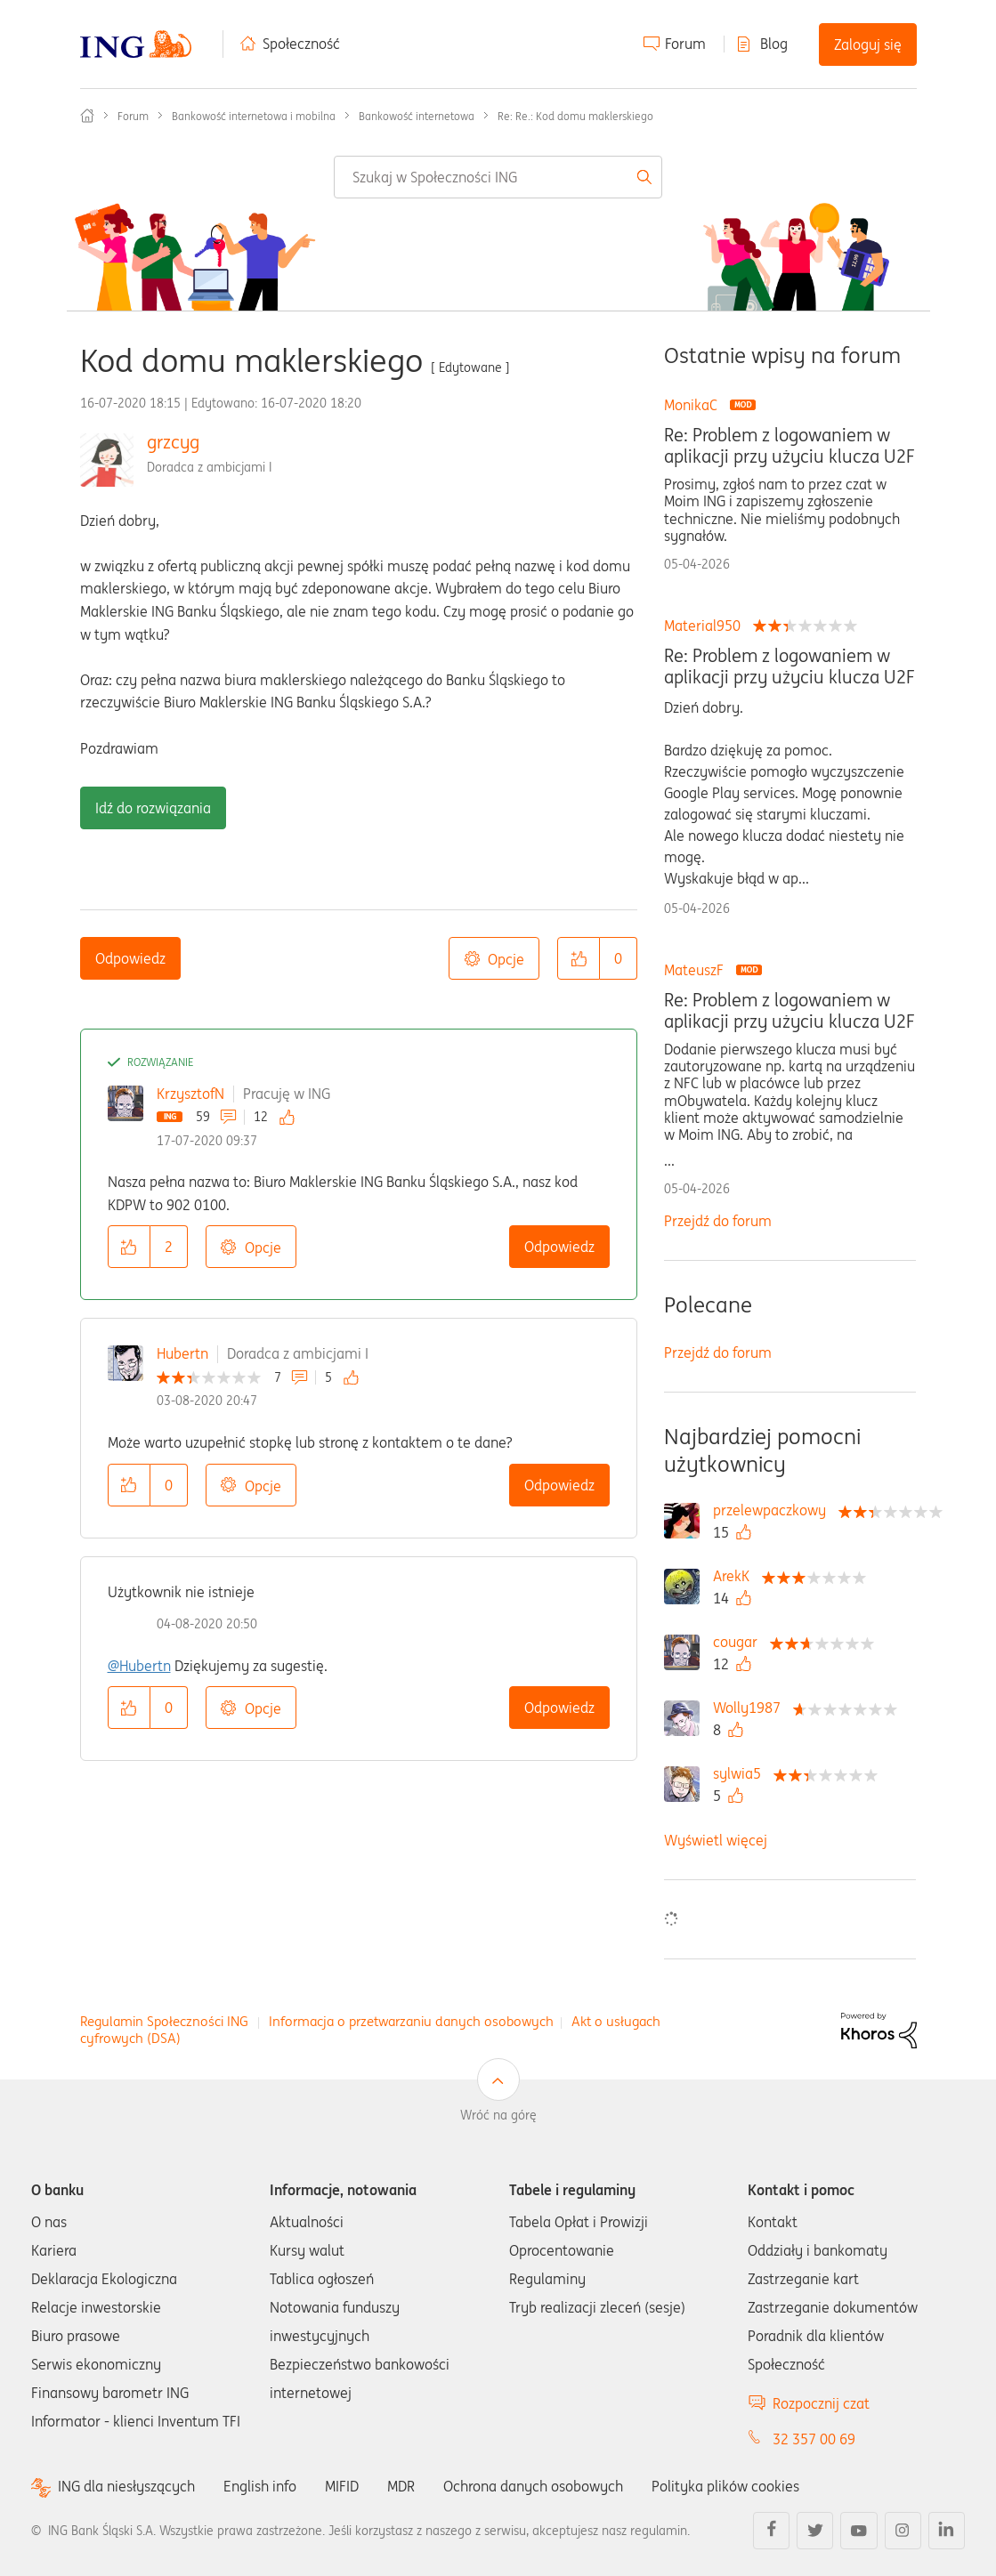  Describe the element at coordinates (741, 1773) in the screenshot. I see `[Wyświetl profil sylwia5]` at that location.